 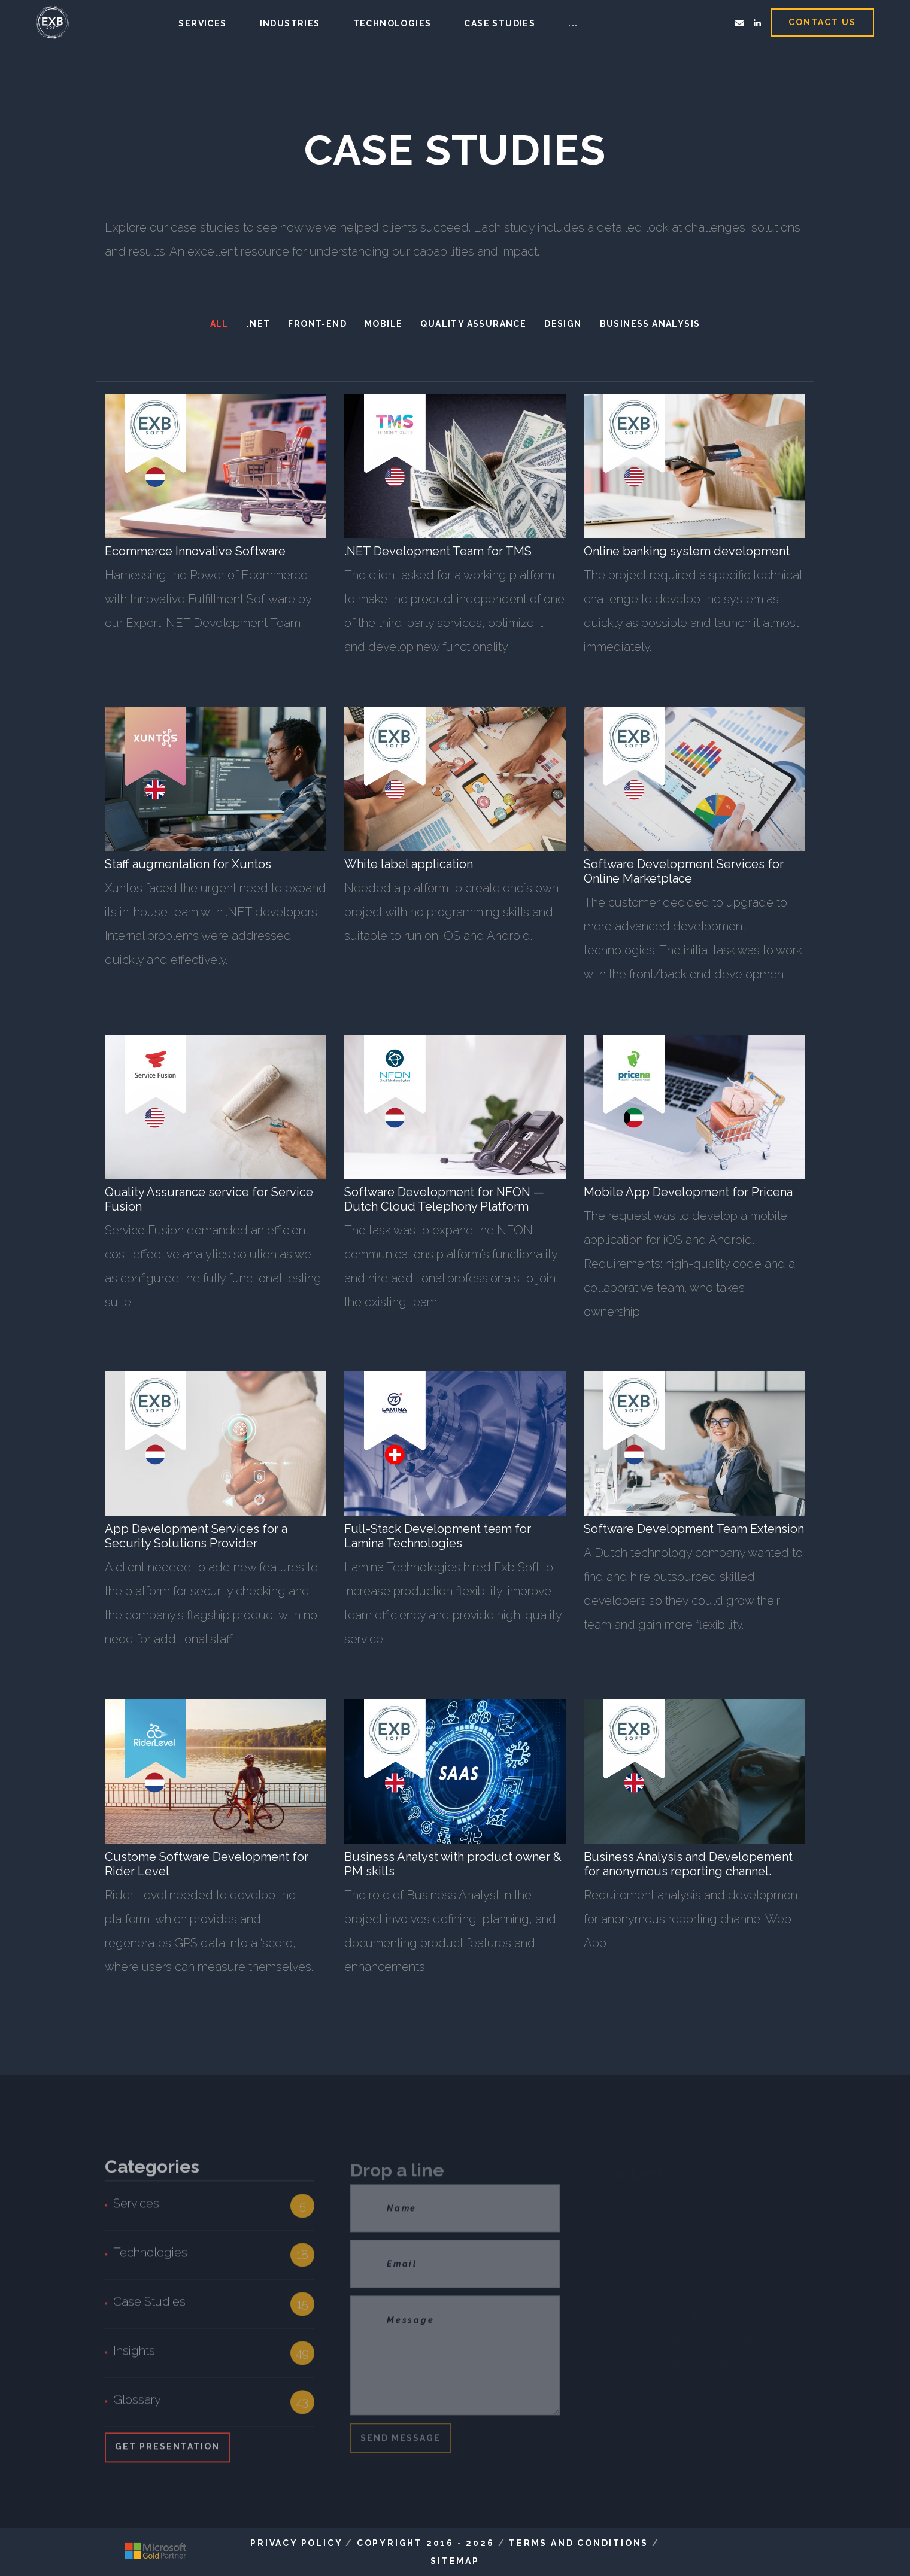 What do you see at coordinates (259, 324) in the screenshot?
I see `.NET` at bounding box center [259, 324].